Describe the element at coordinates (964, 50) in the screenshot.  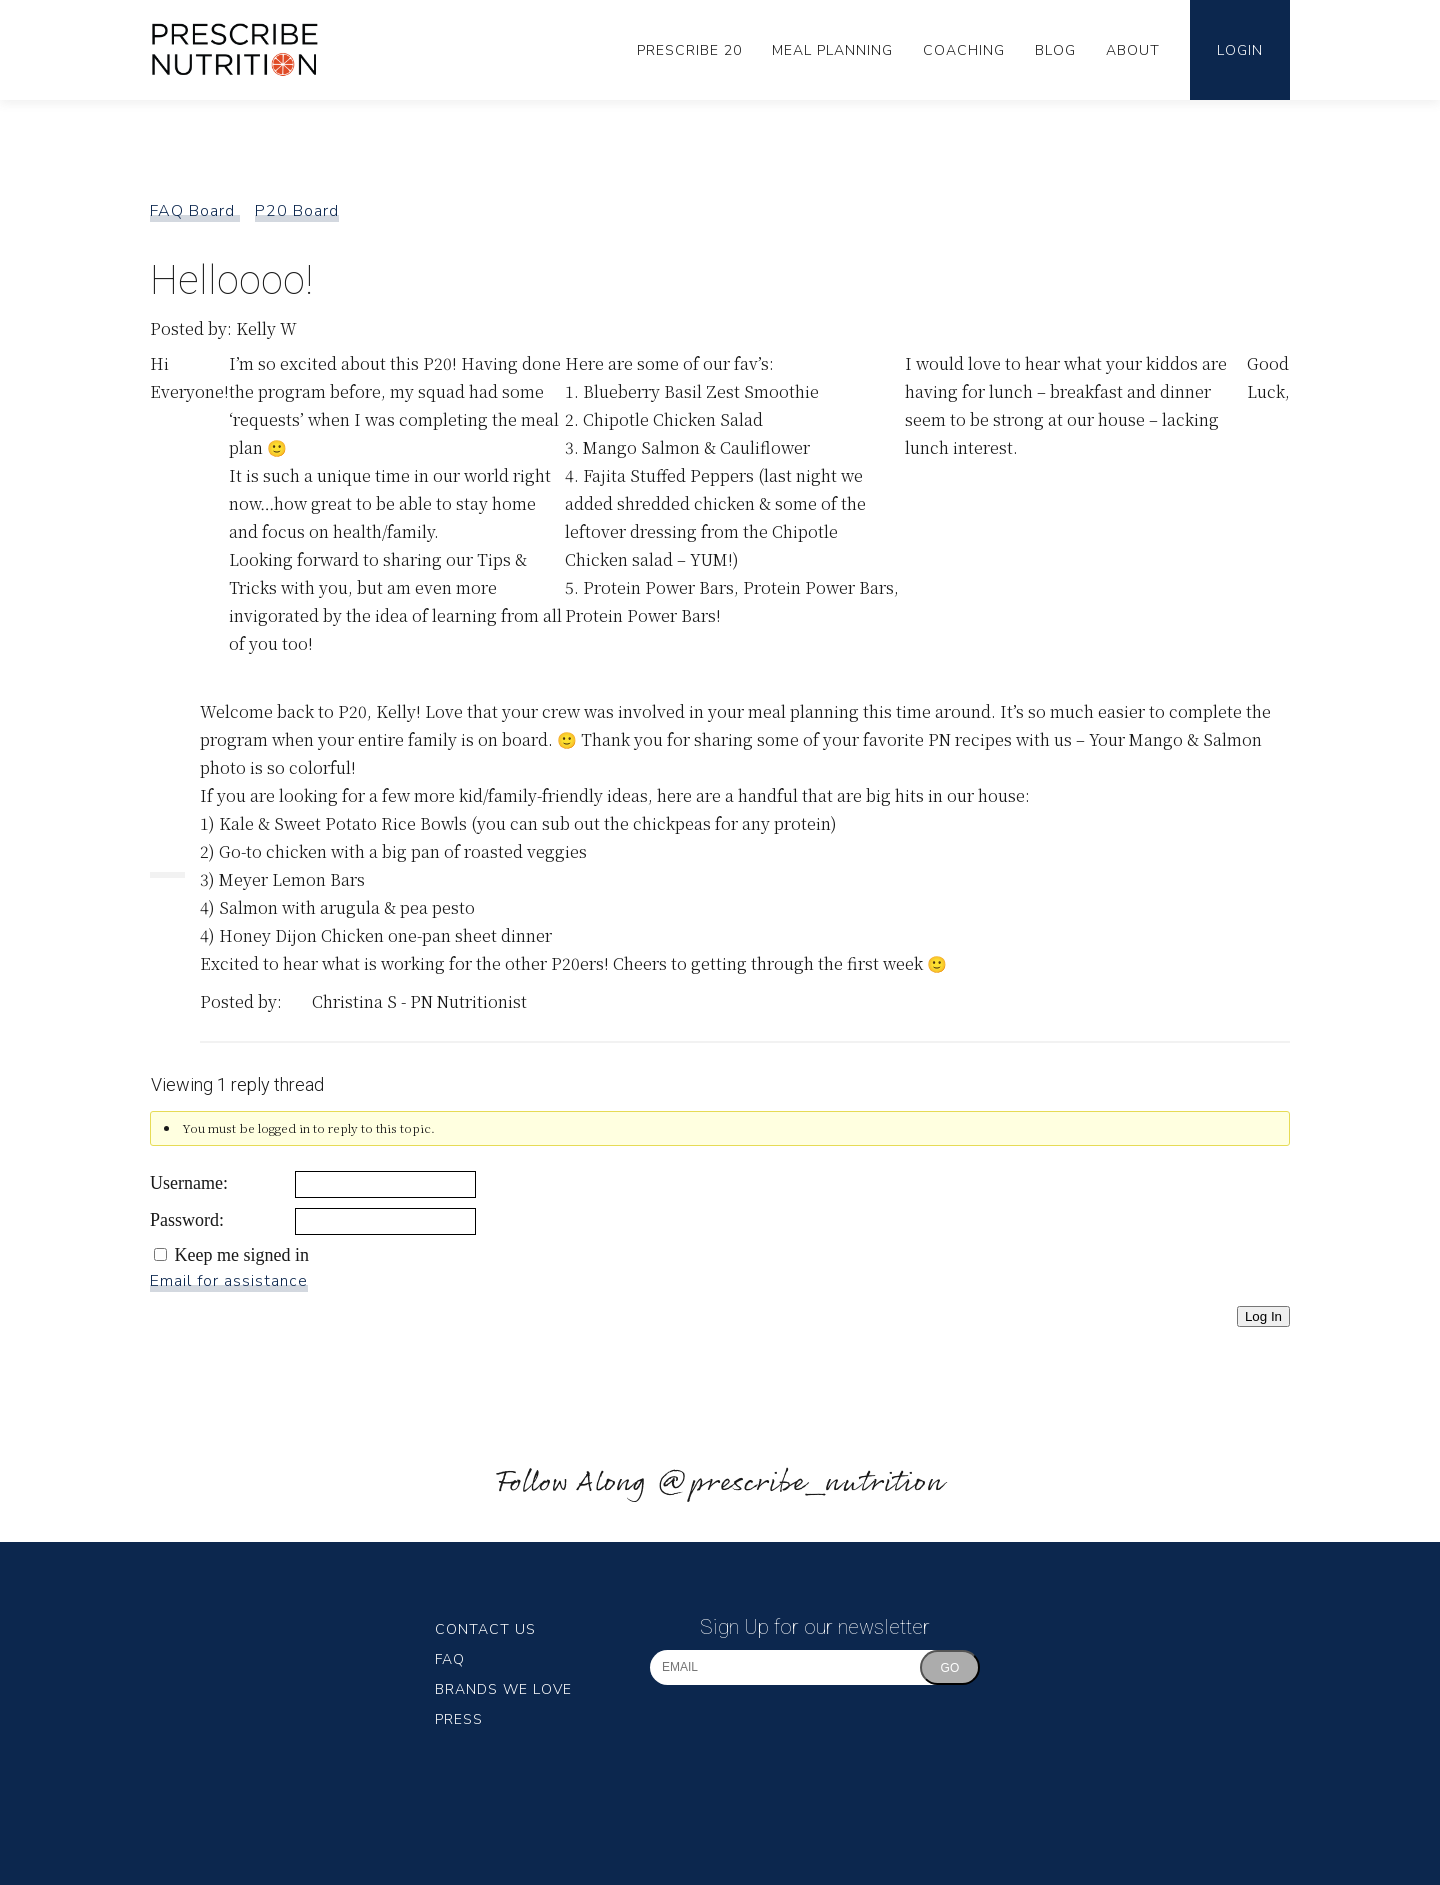
I see `Coaching` at that location.